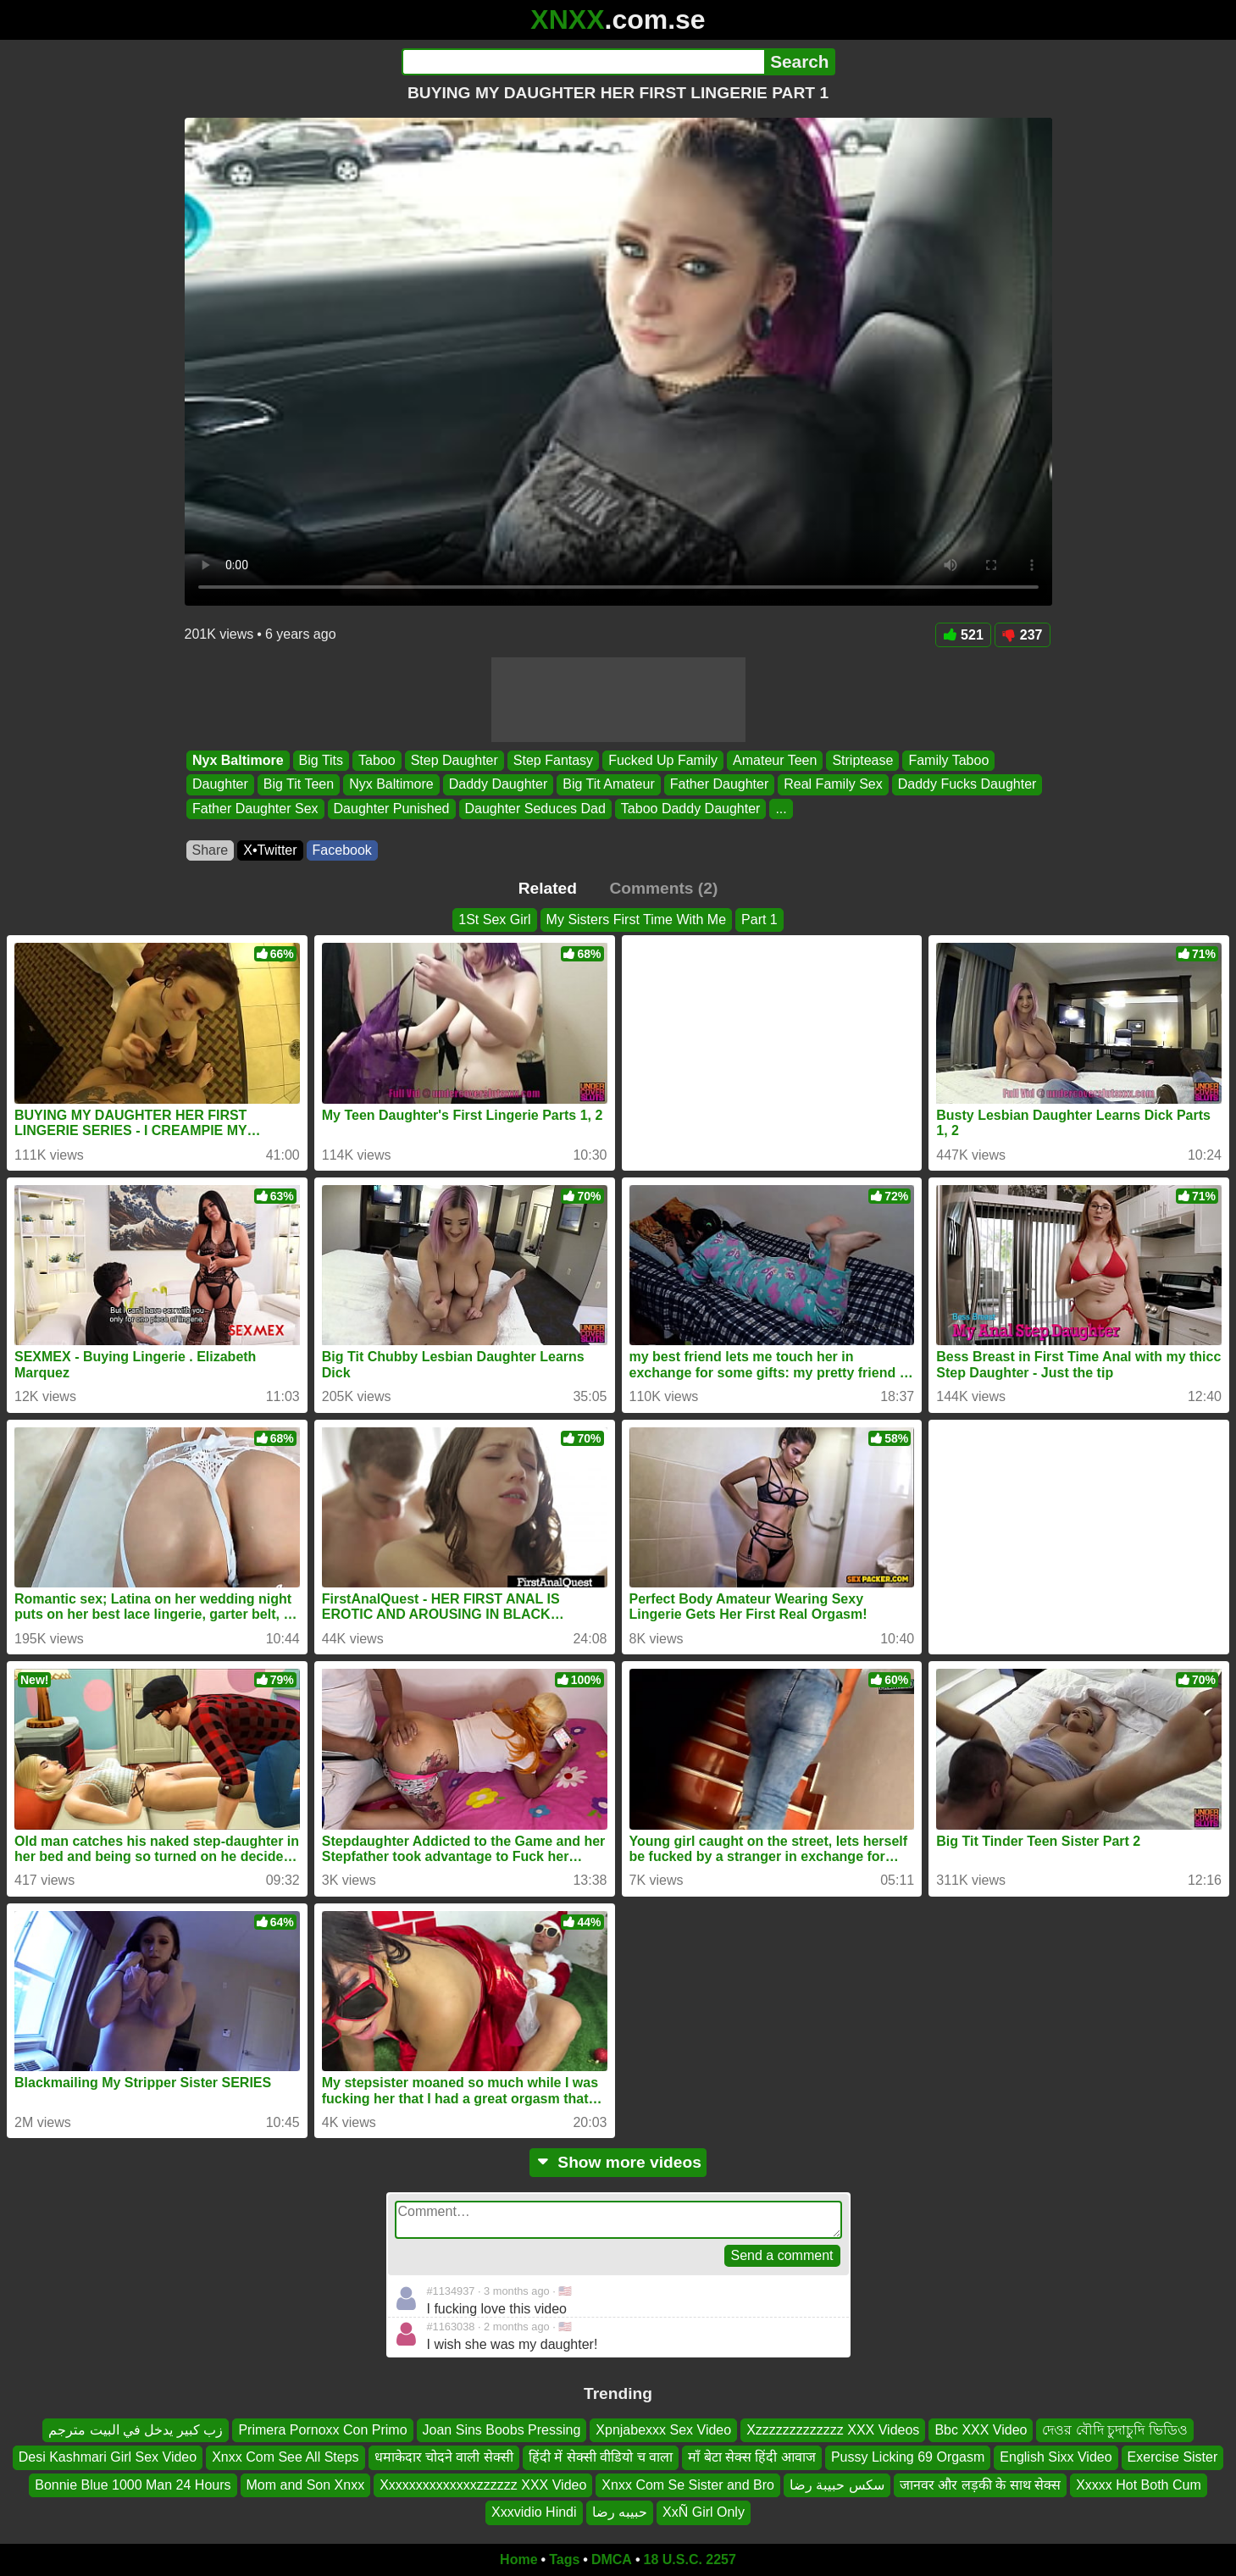 The image size is (1236, 2576). Describe the element at coordinates (132, 2485) in the screenshot. I see `Bonnie Blue 1000 Man 24 Hours` at that location.